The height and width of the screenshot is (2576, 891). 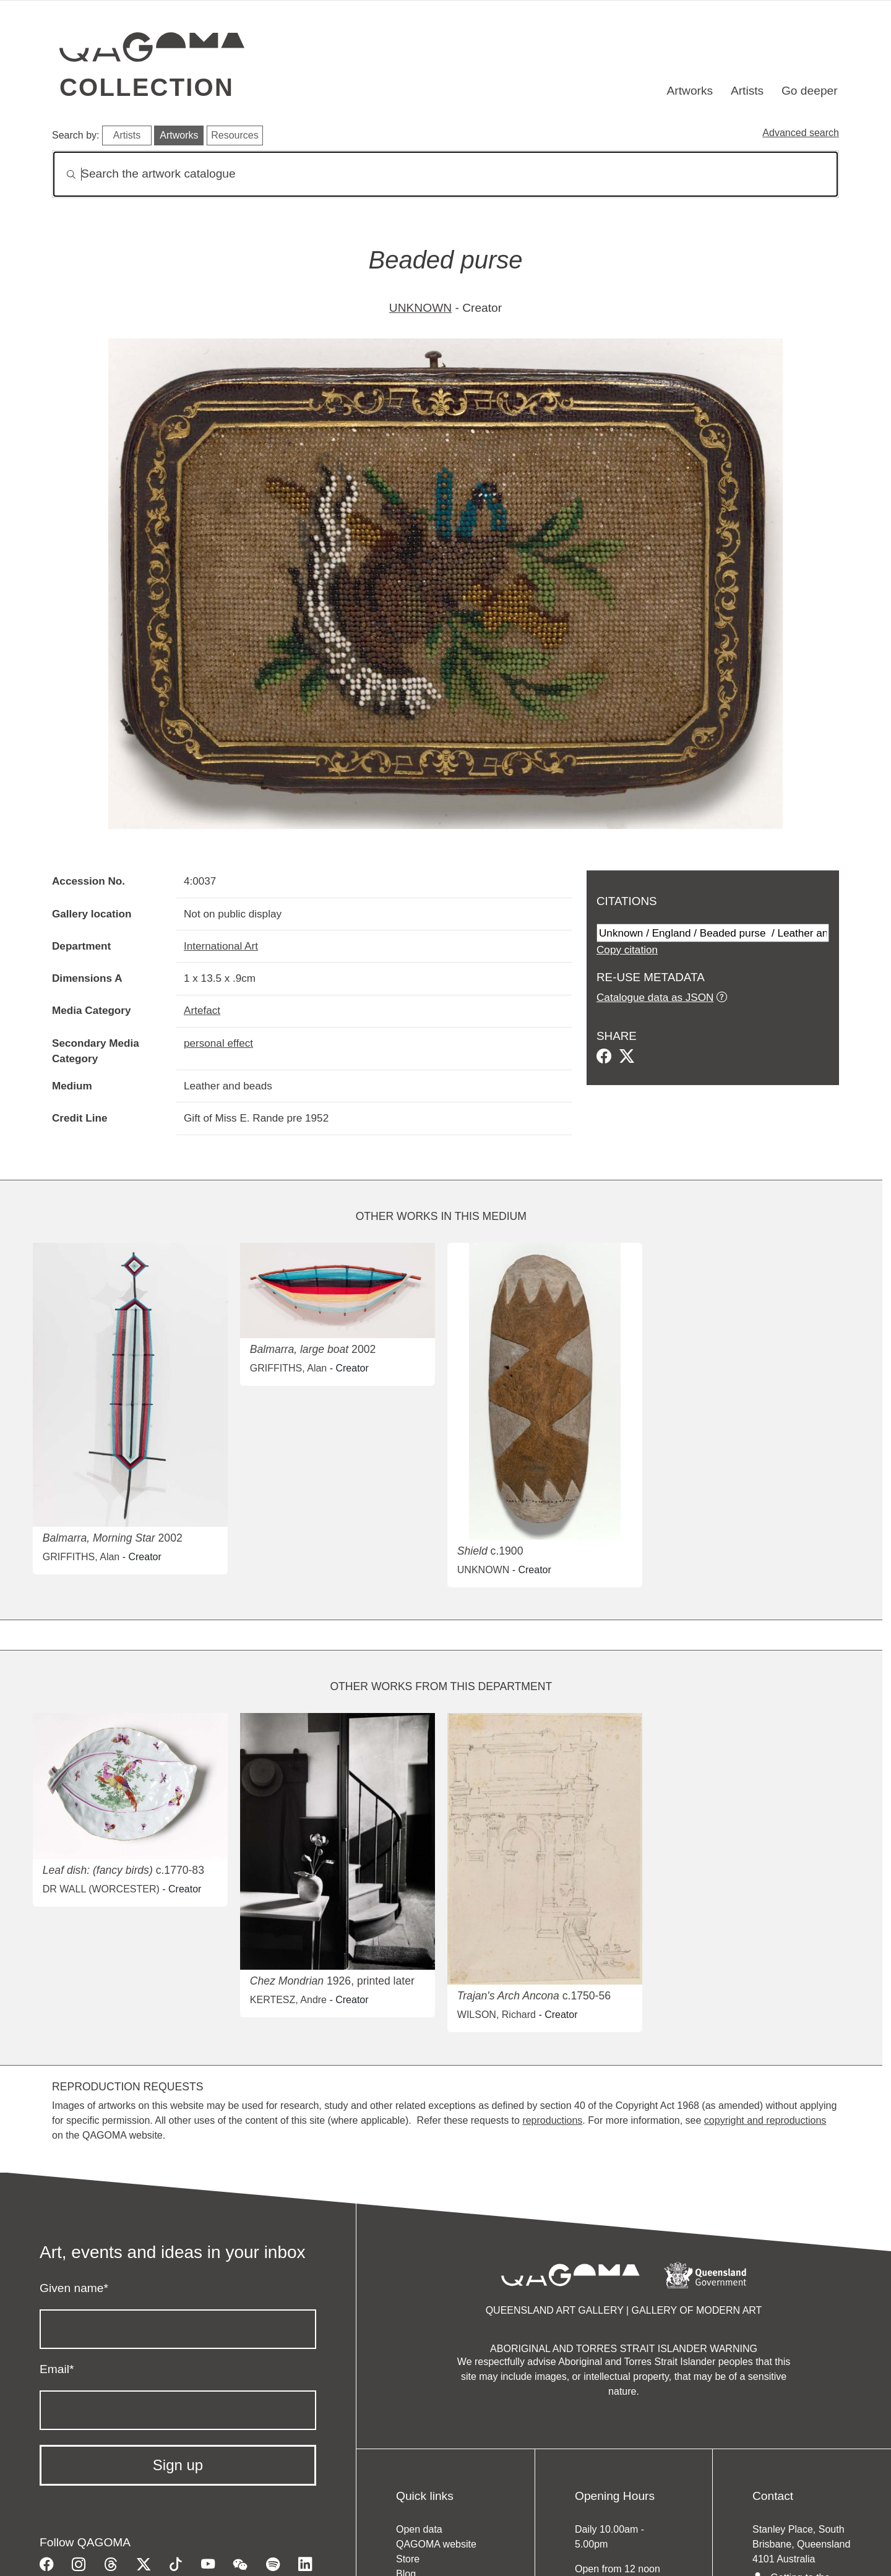 What do you see at coordinates (496, 2014) in the screenshot?
I see `WILSON, Richard` at bounding box center [496, 2014].